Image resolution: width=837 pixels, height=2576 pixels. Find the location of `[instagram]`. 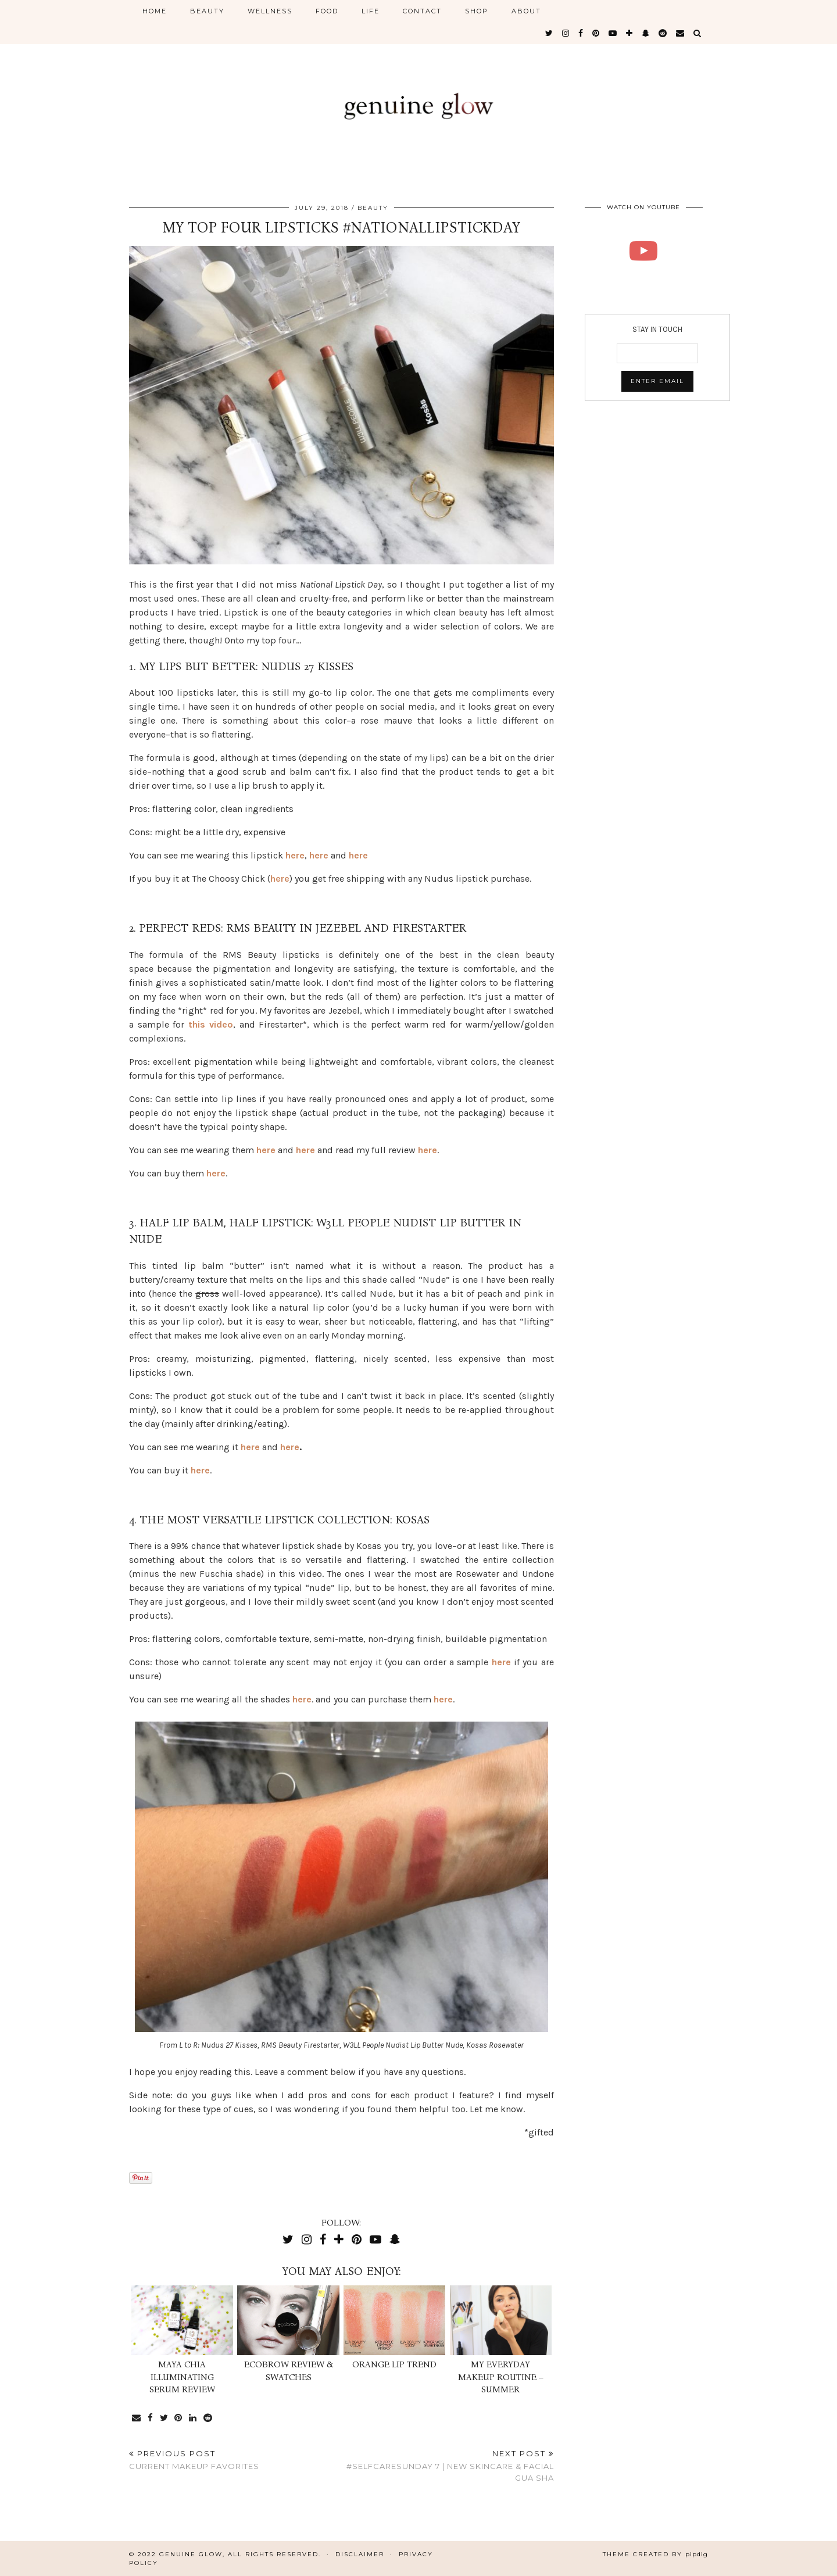

[instagram] is located at coordinates (566, 33).